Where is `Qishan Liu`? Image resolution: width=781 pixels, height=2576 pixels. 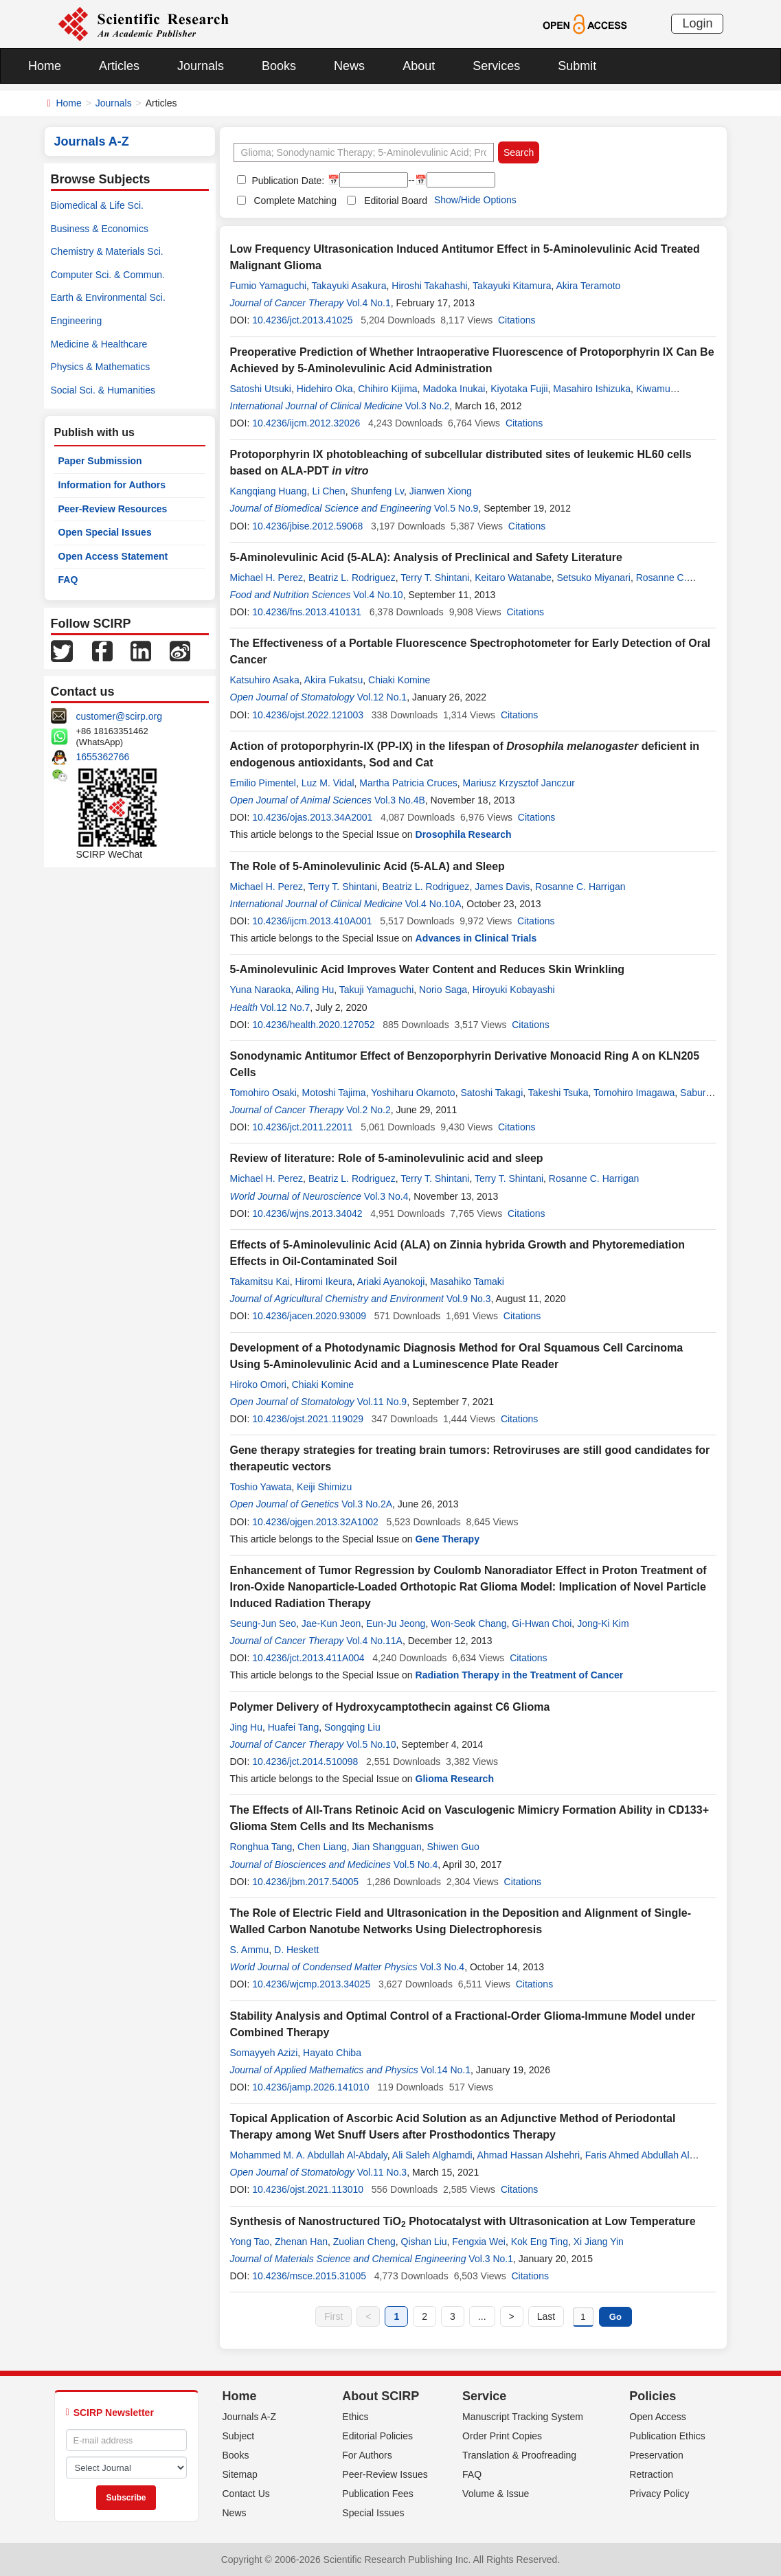
Qishan Liu is located at coordinates (424, 2241).